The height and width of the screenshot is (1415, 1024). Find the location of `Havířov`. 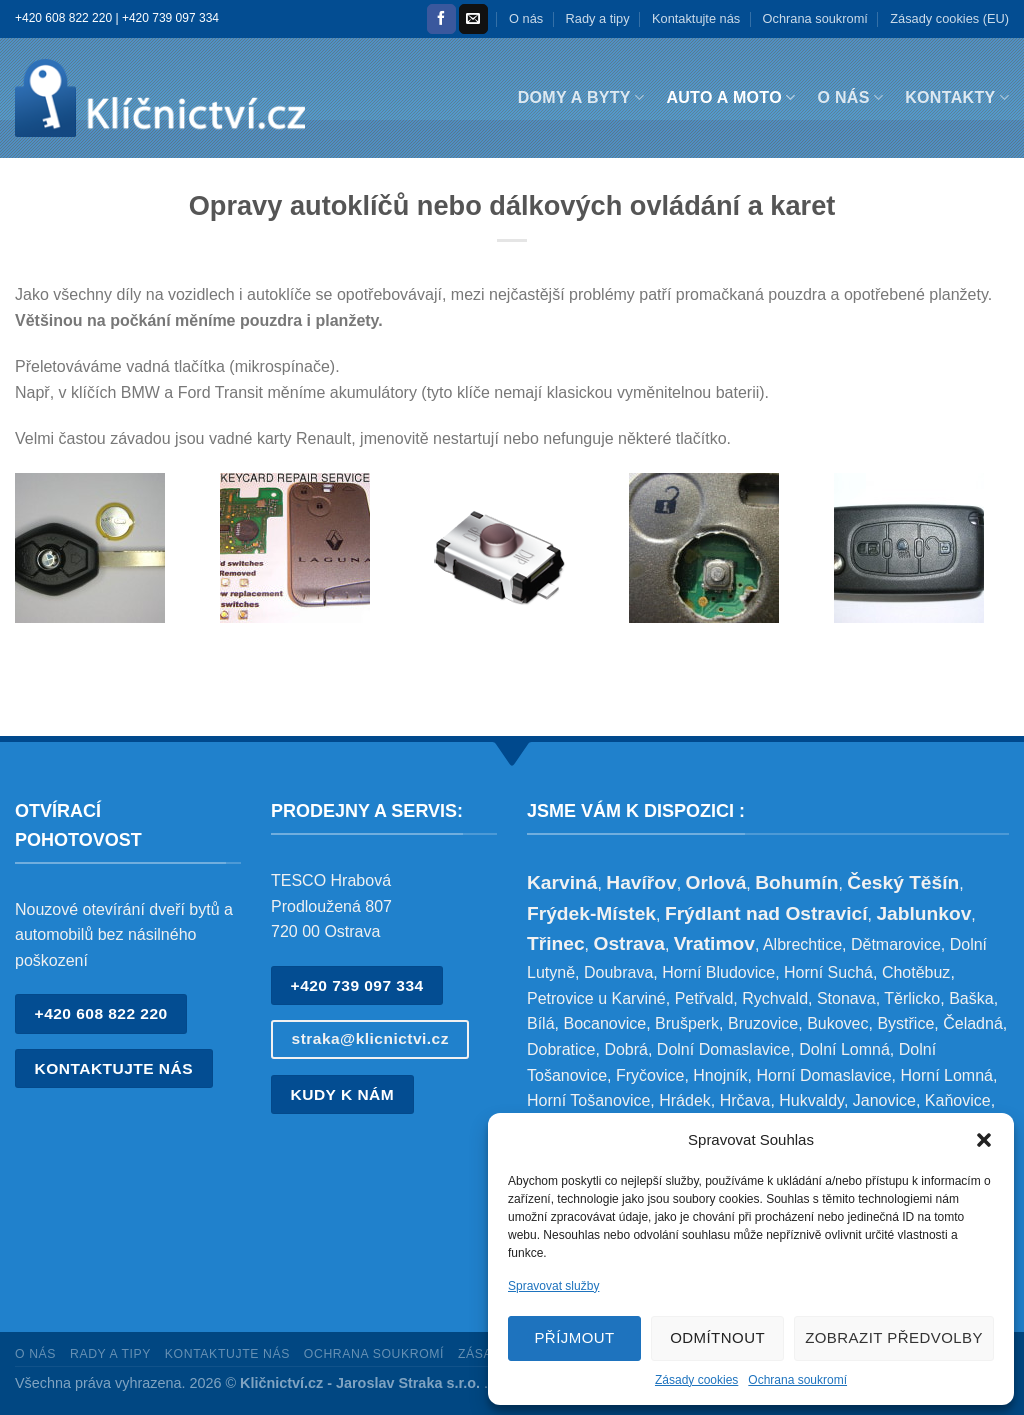

Havířov is located at coordinates (641, 882).